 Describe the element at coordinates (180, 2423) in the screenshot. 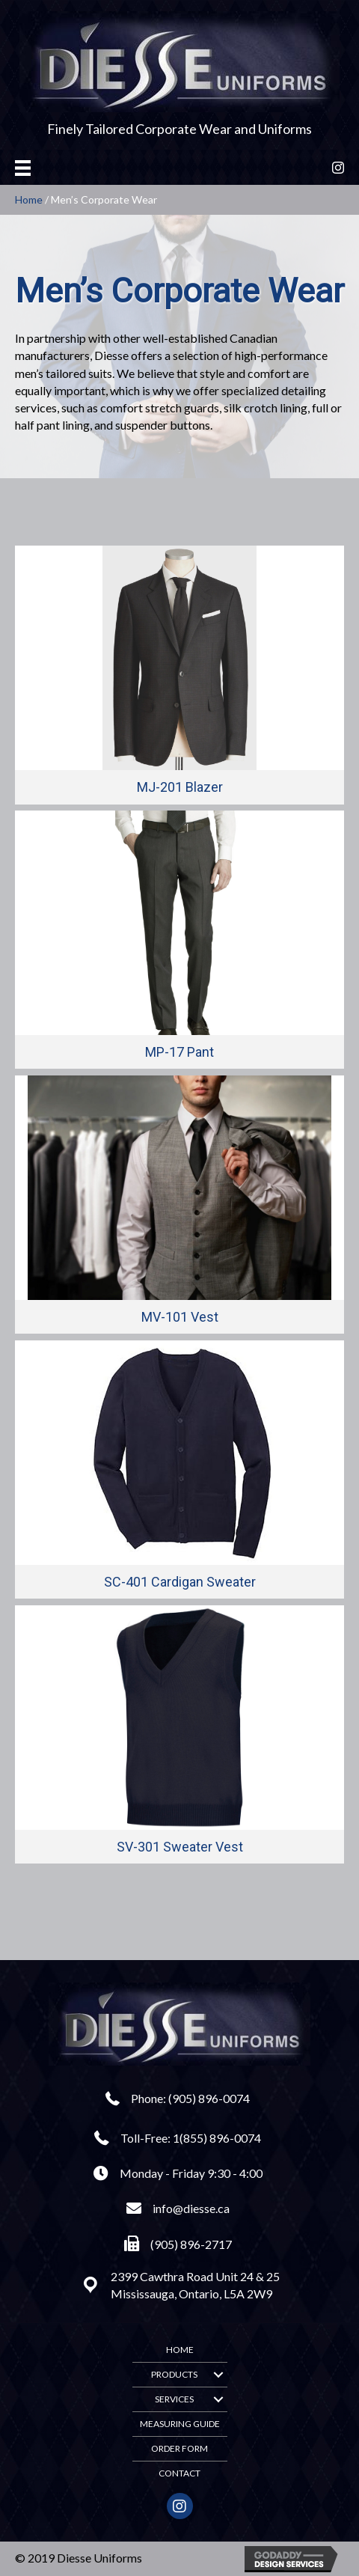

I see `Measuring Guide` at that location.